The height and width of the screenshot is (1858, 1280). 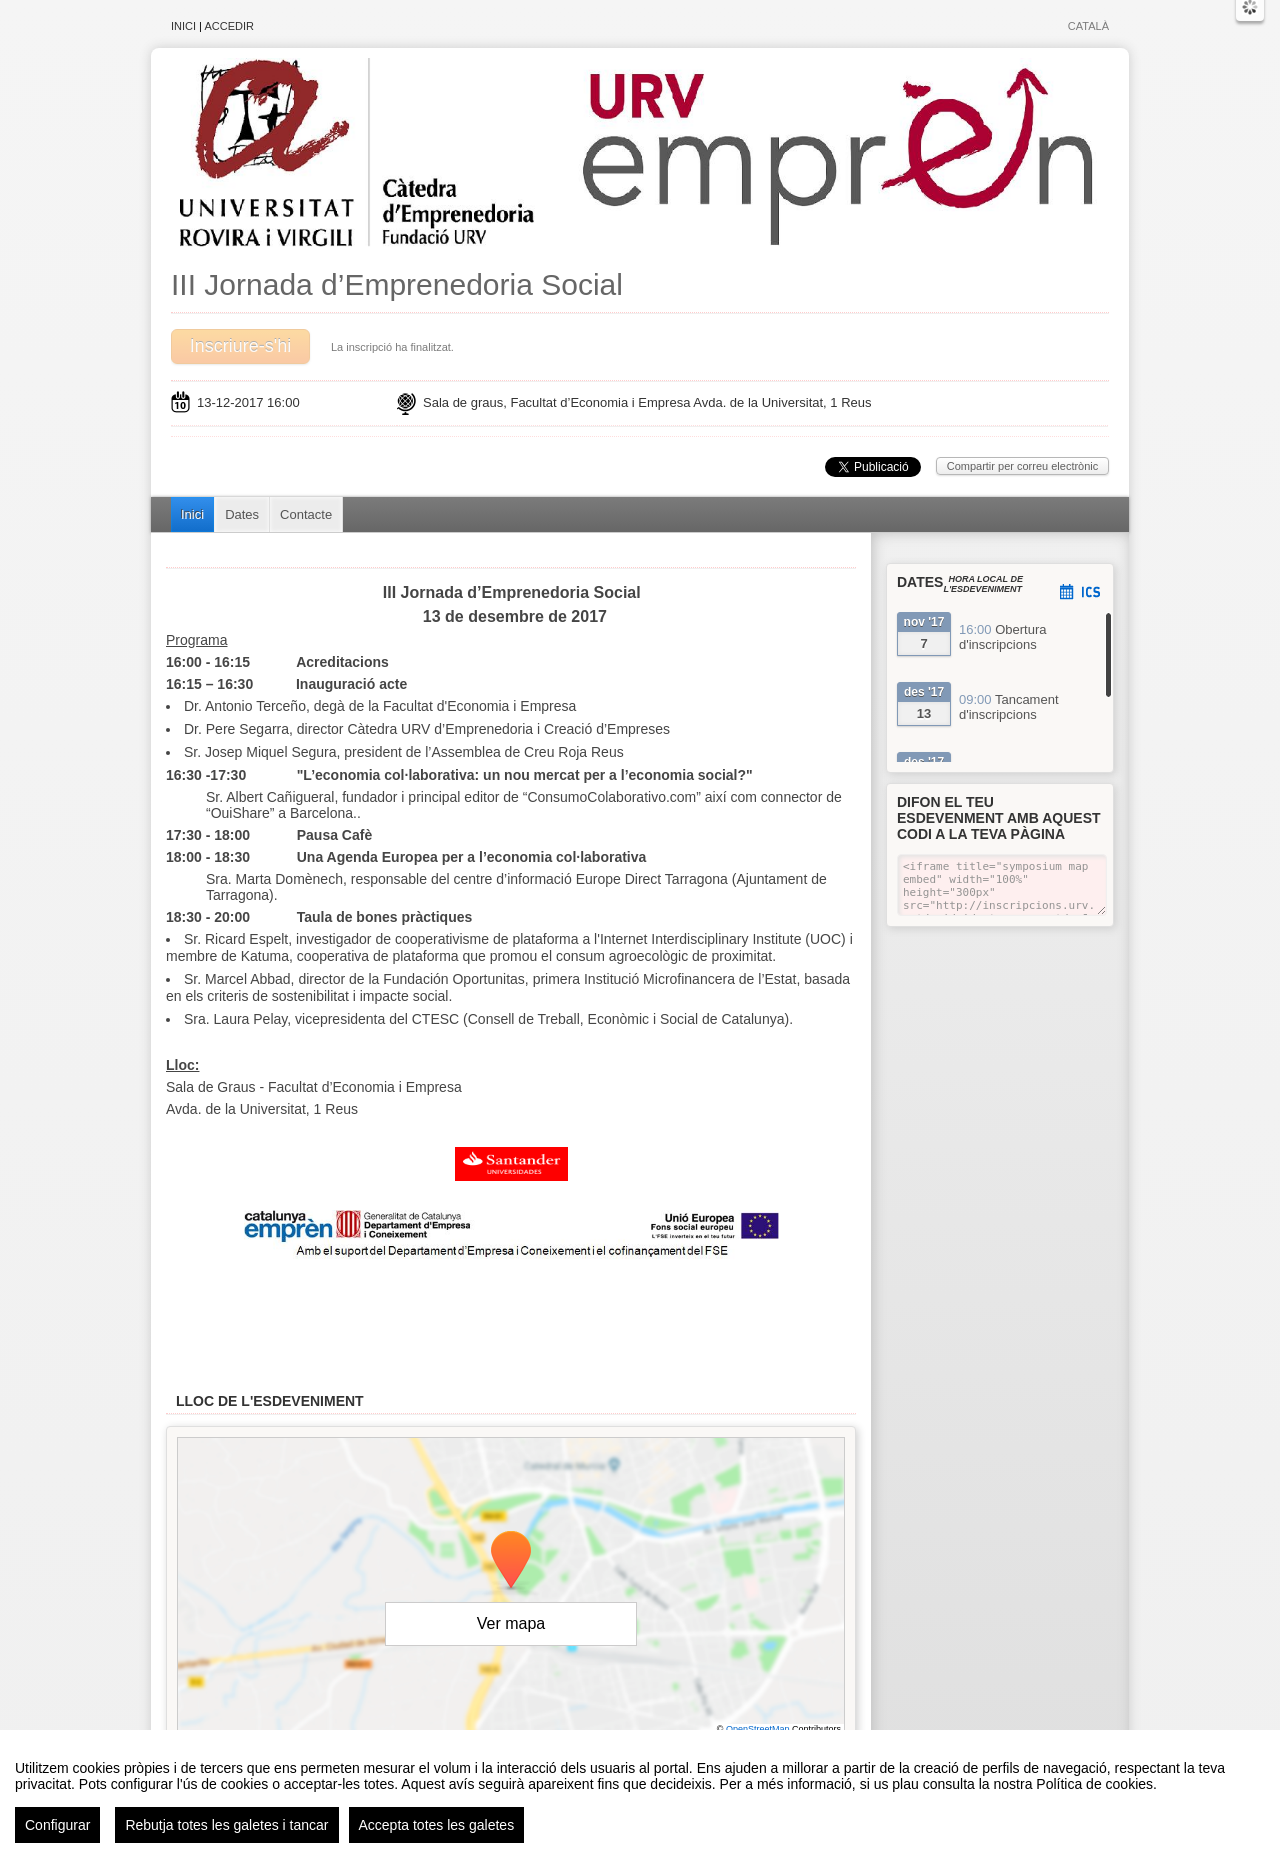 What do you see at coordinates (242, 514) in the screenshot?
I see `Dates` at bounding box center [242, 514].